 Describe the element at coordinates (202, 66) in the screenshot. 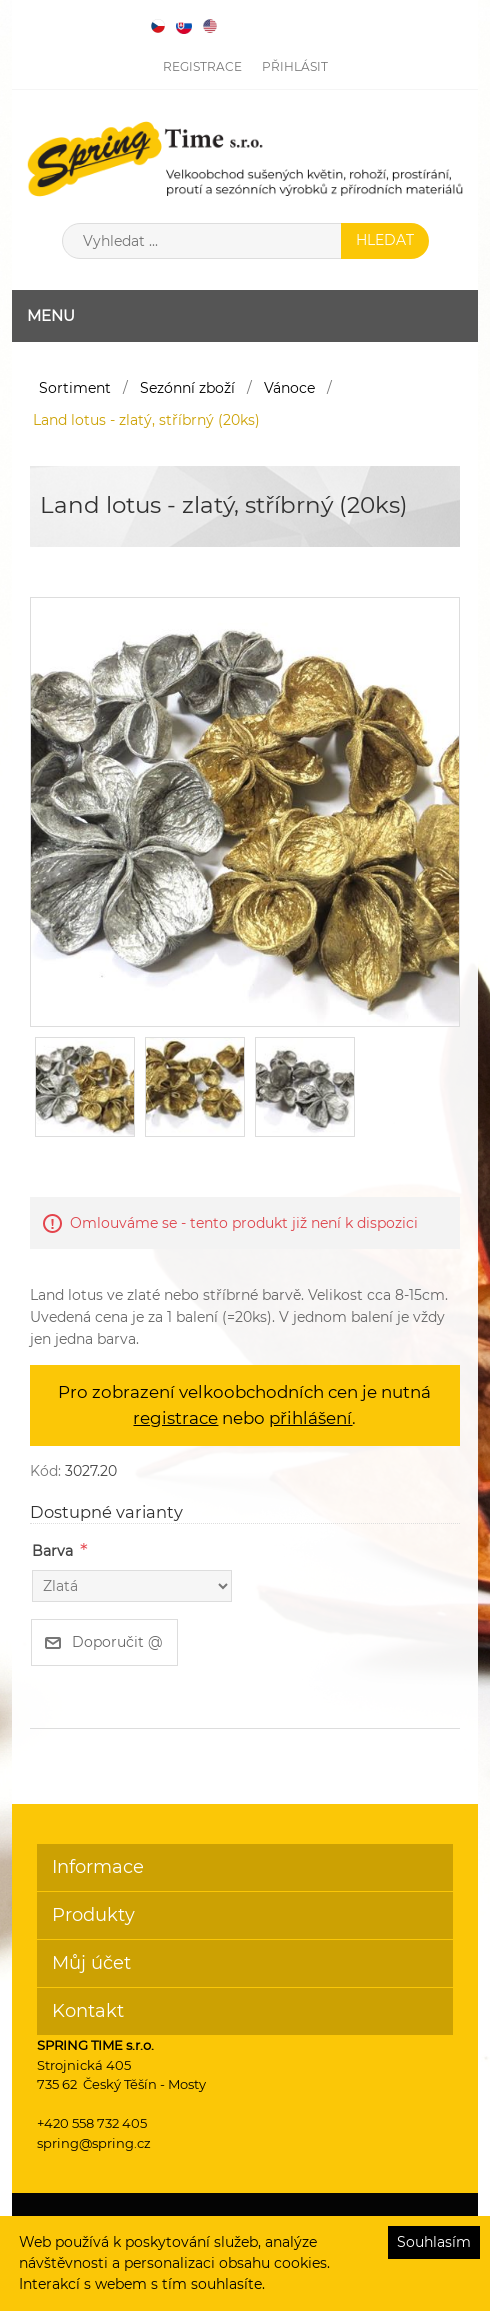

I see `Registrace` at that location.